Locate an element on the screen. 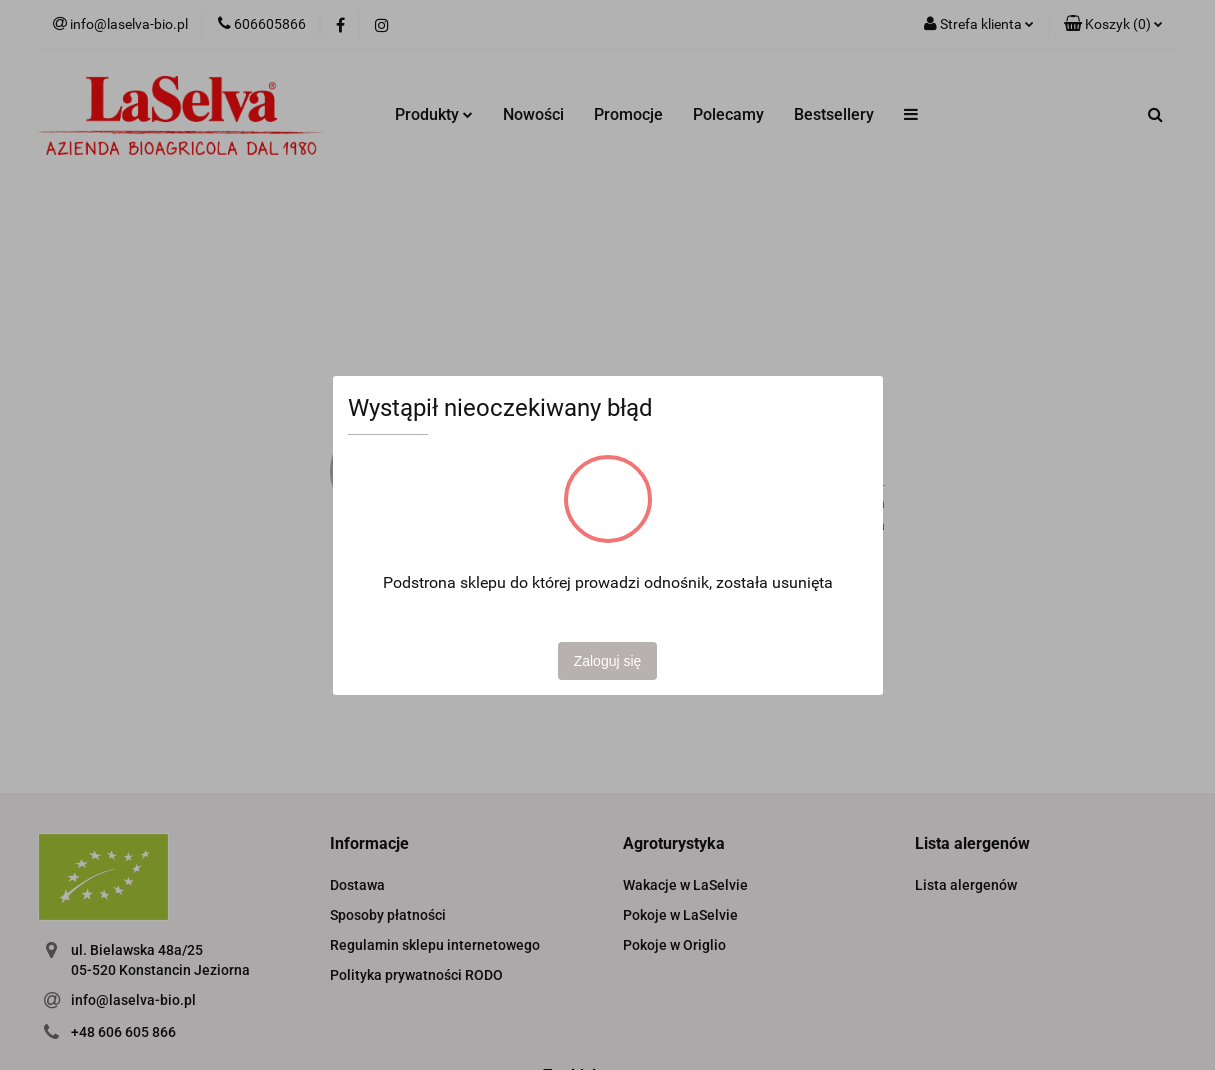 This screenshot has width=1215, height=1070. Zaloguj się is located at coordinates (608, 661).